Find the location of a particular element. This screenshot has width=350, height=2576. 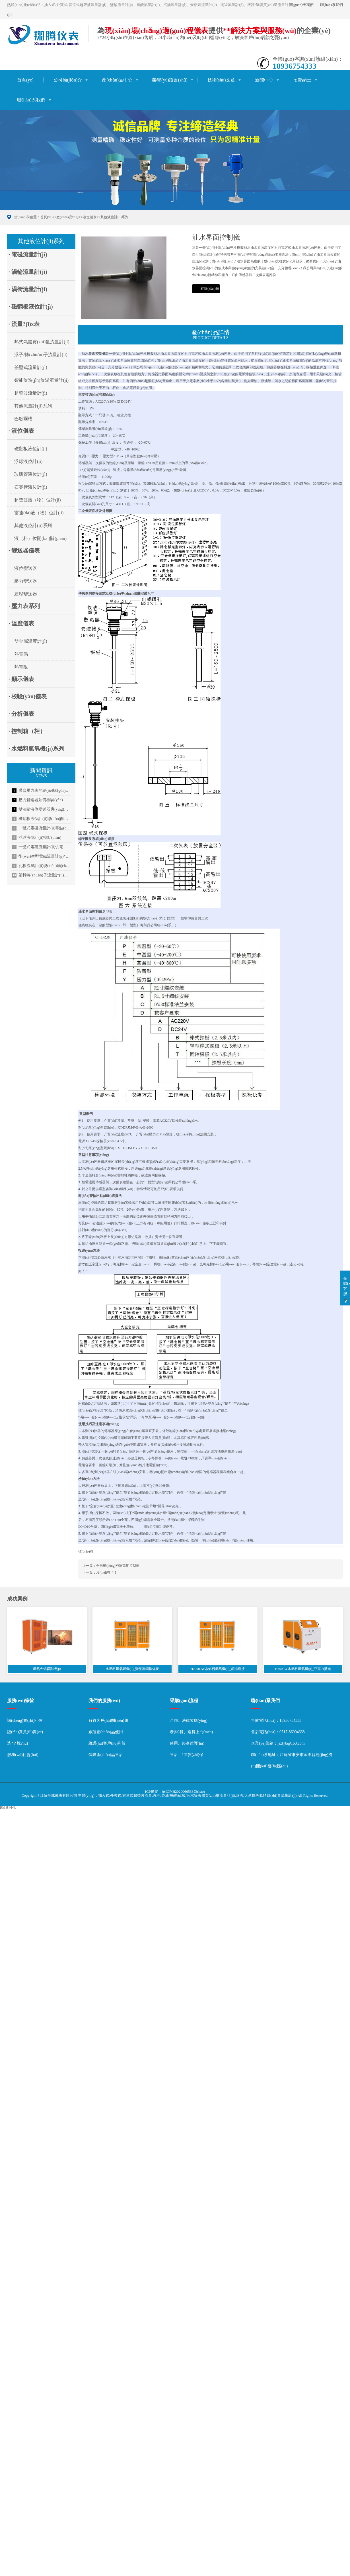

聯(lián)系我們 is located at coordinates (331, 5).